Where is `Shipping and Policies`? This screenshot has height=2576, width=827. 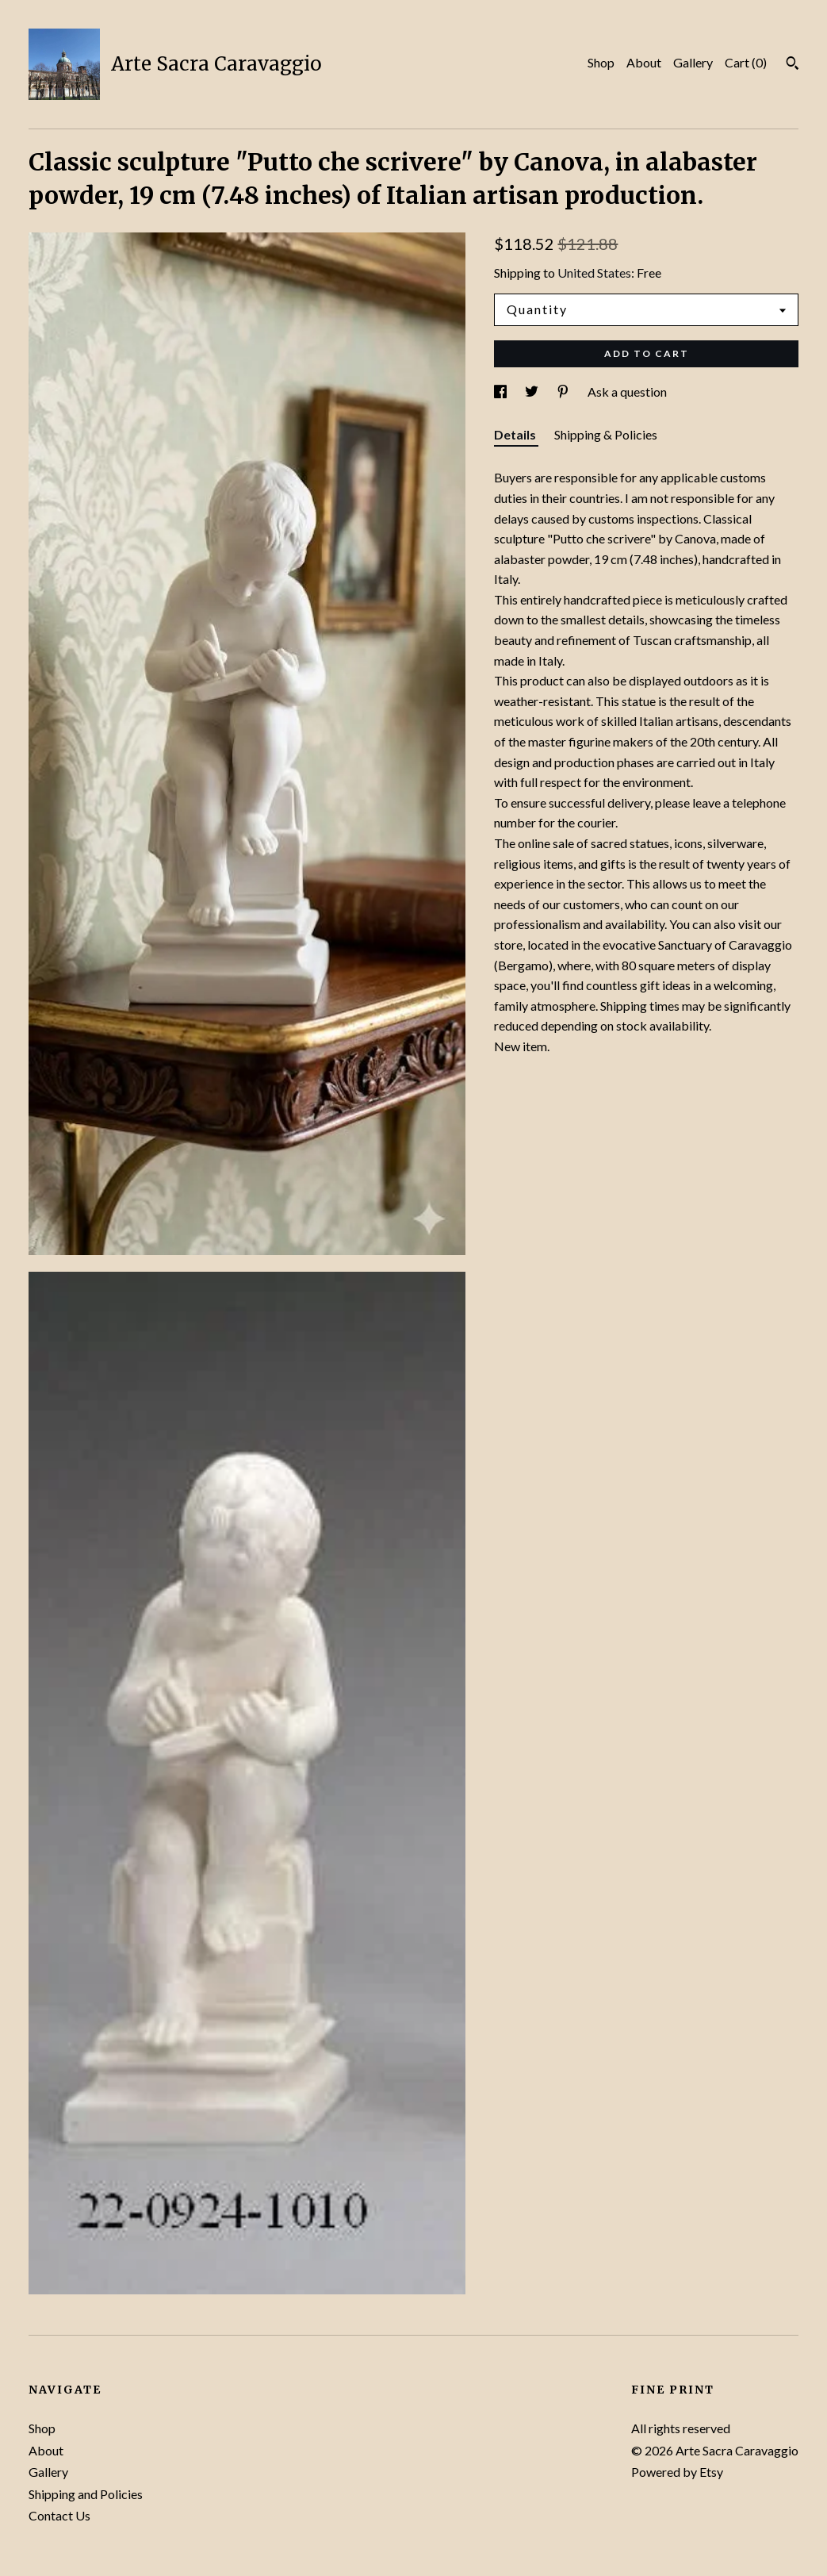
Shipping and Policies is located at coordinates (86, 2493).